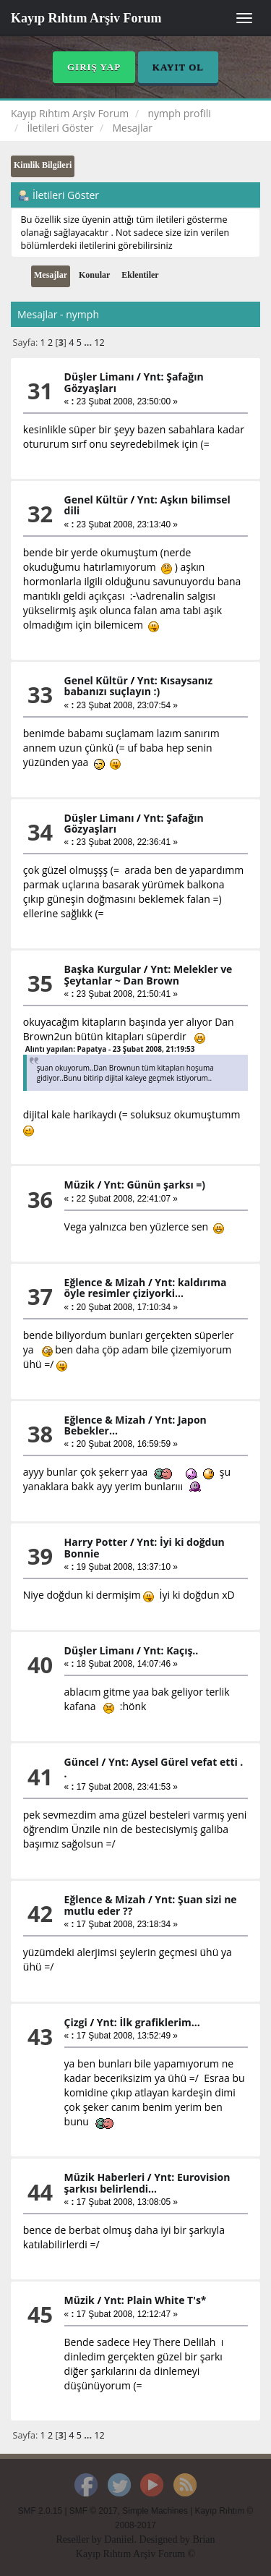 This screenshot has width=271, height=2576. I want to click on 12, so click(99, 342).